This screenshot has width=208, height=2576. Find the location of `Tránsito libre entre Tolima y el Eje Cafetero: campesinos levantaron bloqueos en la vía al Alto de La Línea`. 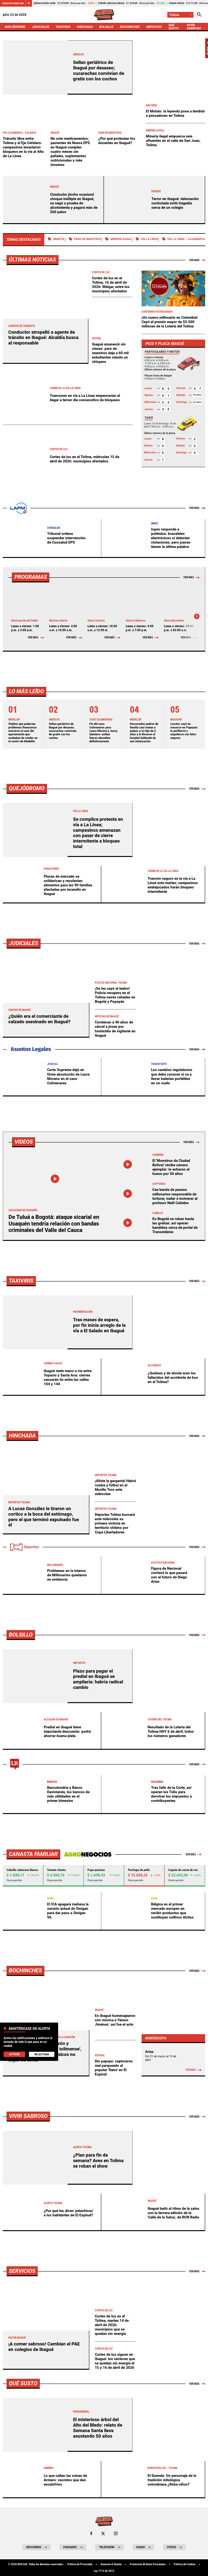

Tránsito libre entre Tolima y el Eje Cafetero: campesinos levantaron bloqueos en la vía al Alto de La Línea is located at coordinates (23, 147).